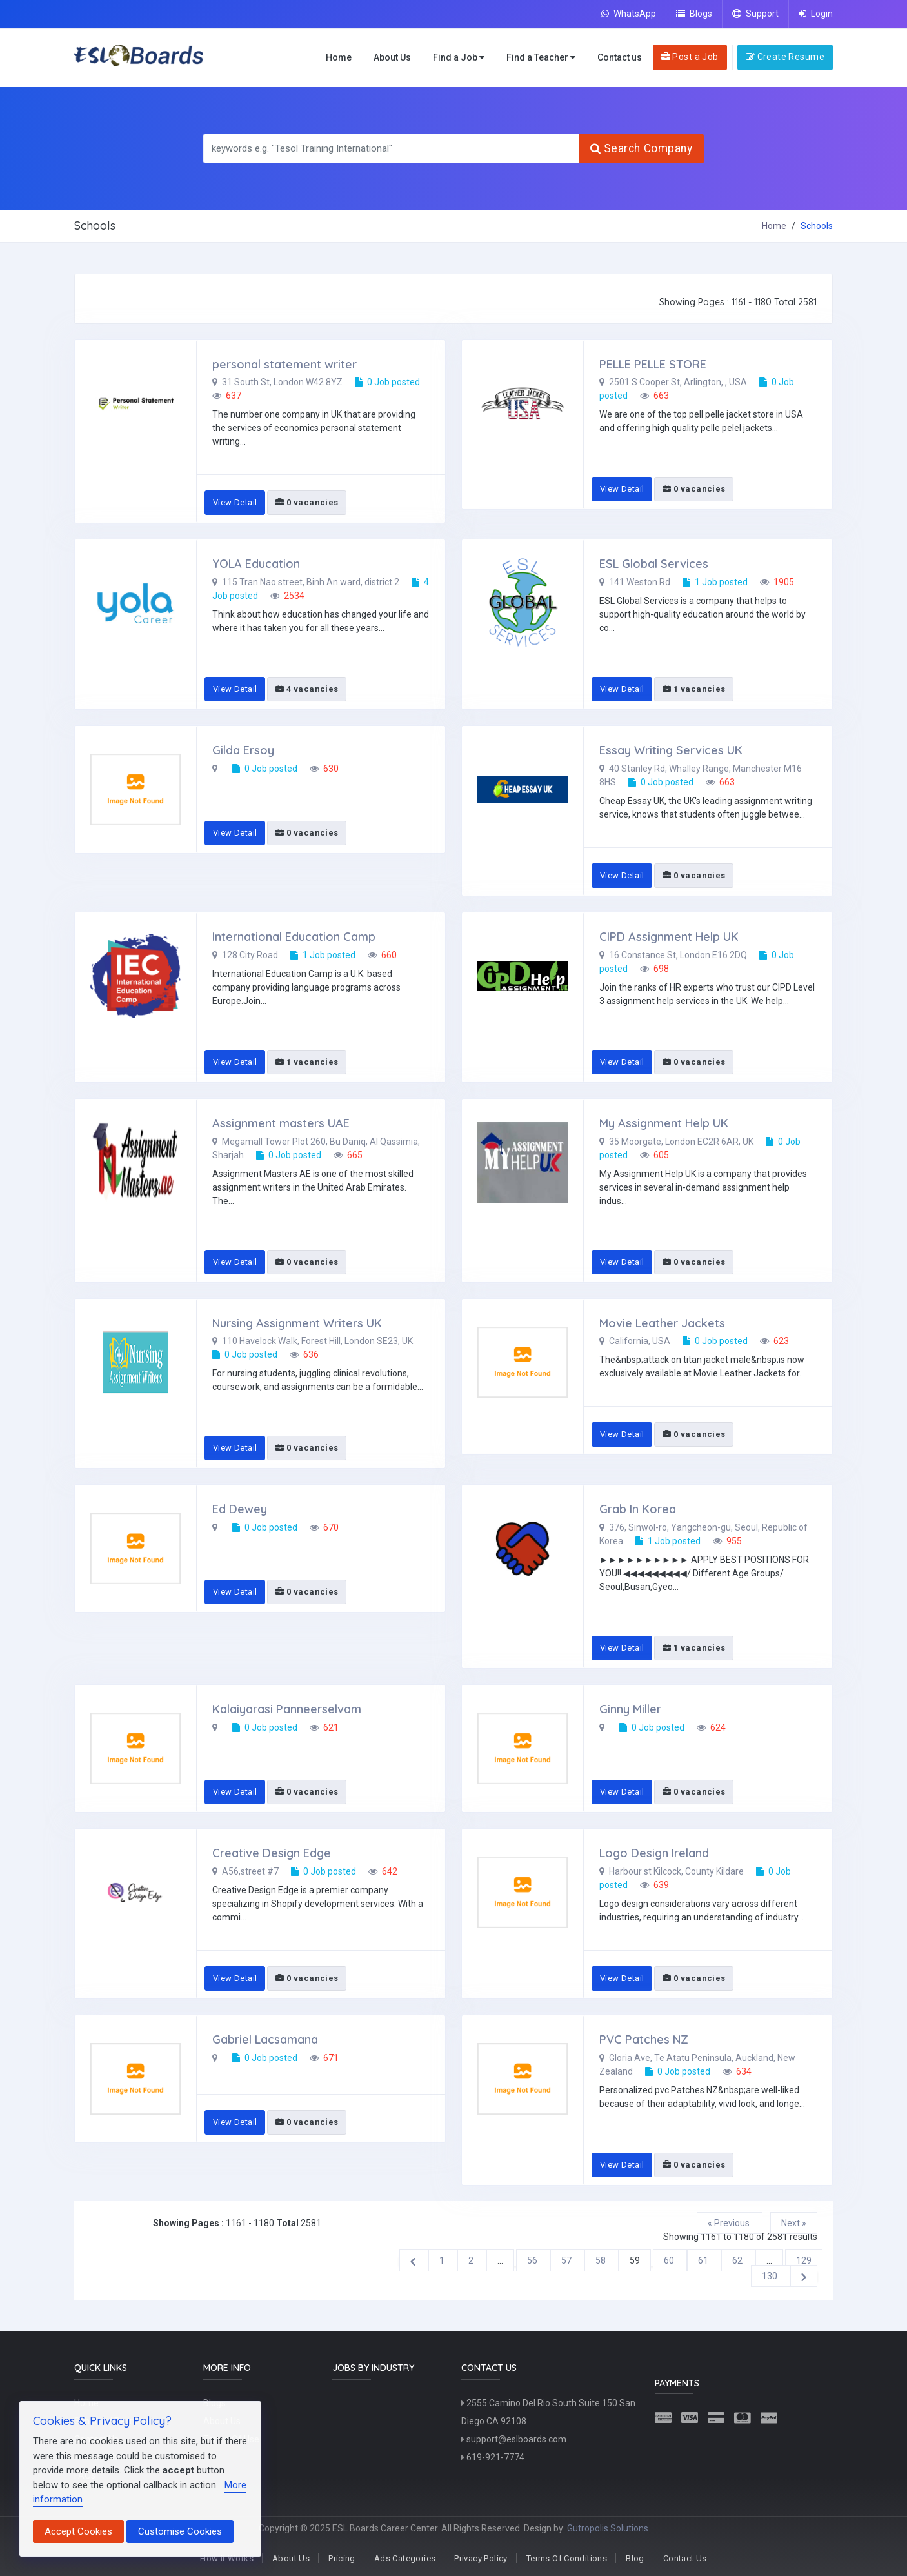 The height and width of the screenshot is (2576, 907). Describe the element at coordinates (601, 2260) in the screenshot. I see `58 [Go to page 58]` at that location.